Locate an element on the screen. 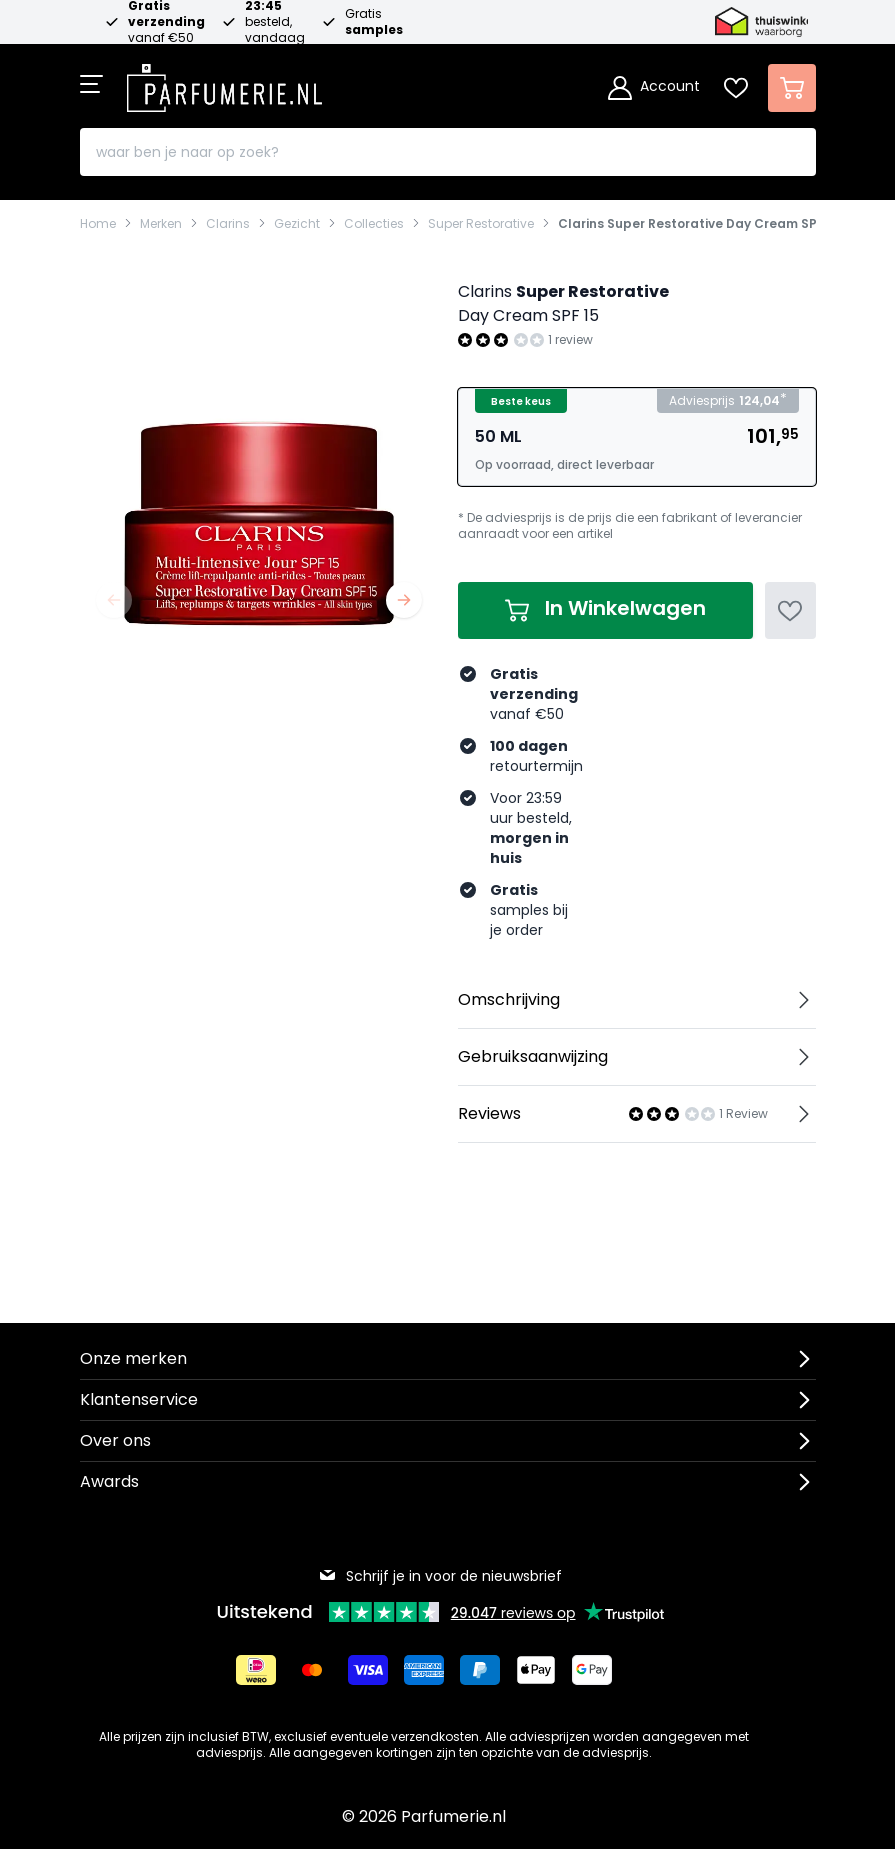  Collecties is located at coordinates (374, 224).